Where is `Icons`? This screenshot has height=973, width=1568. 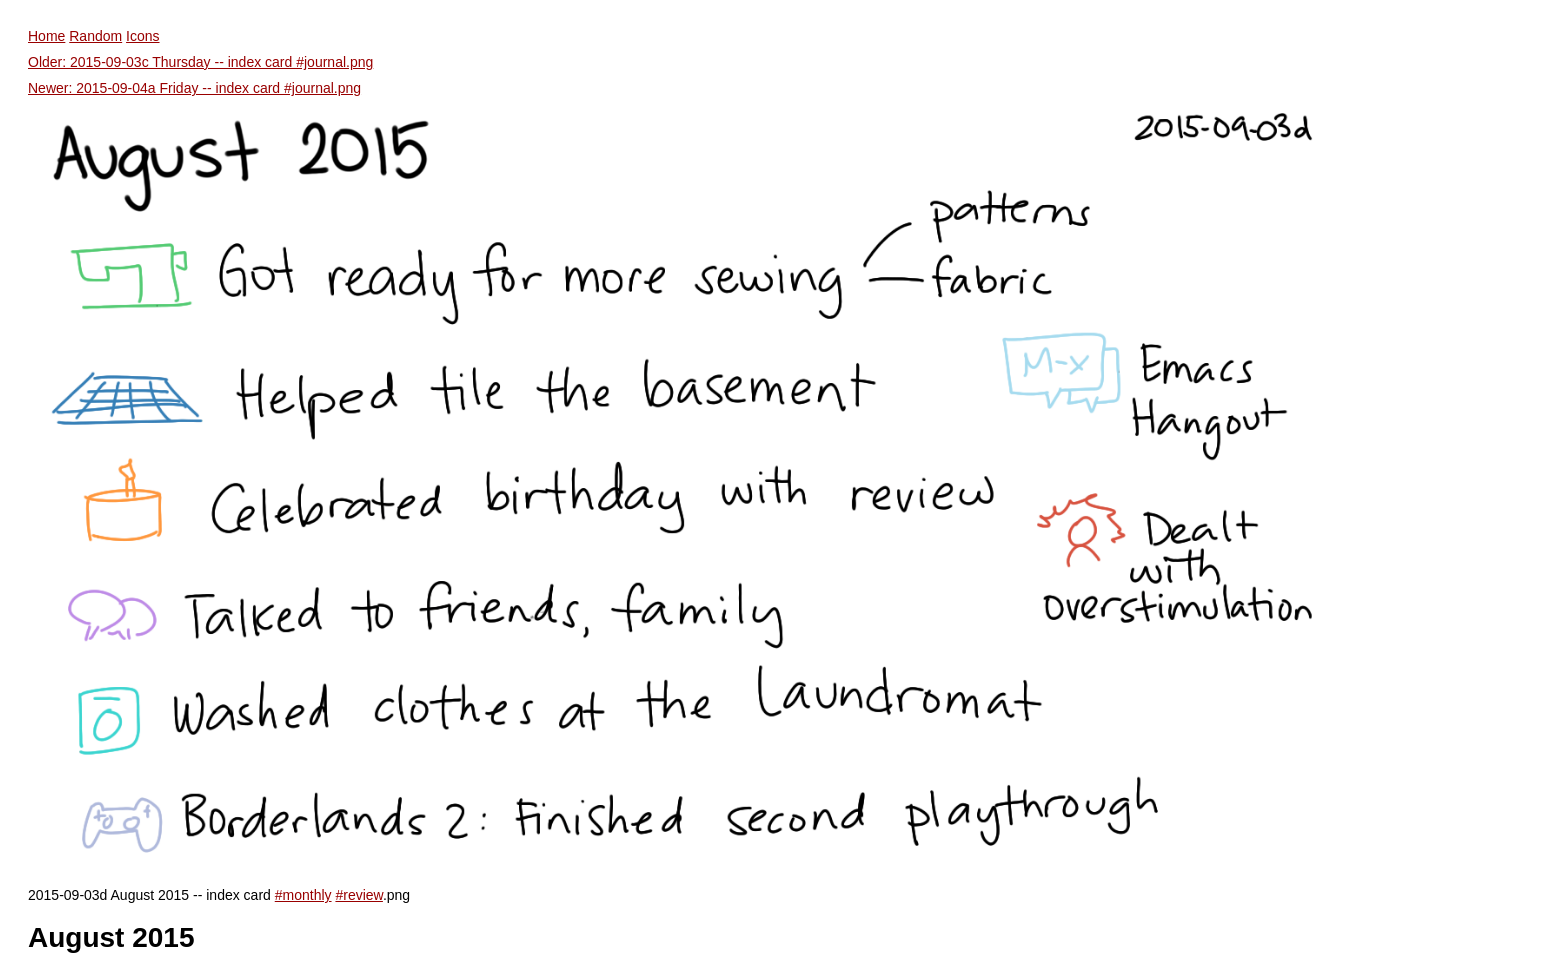 Icons is located at coordinates (142, 36).